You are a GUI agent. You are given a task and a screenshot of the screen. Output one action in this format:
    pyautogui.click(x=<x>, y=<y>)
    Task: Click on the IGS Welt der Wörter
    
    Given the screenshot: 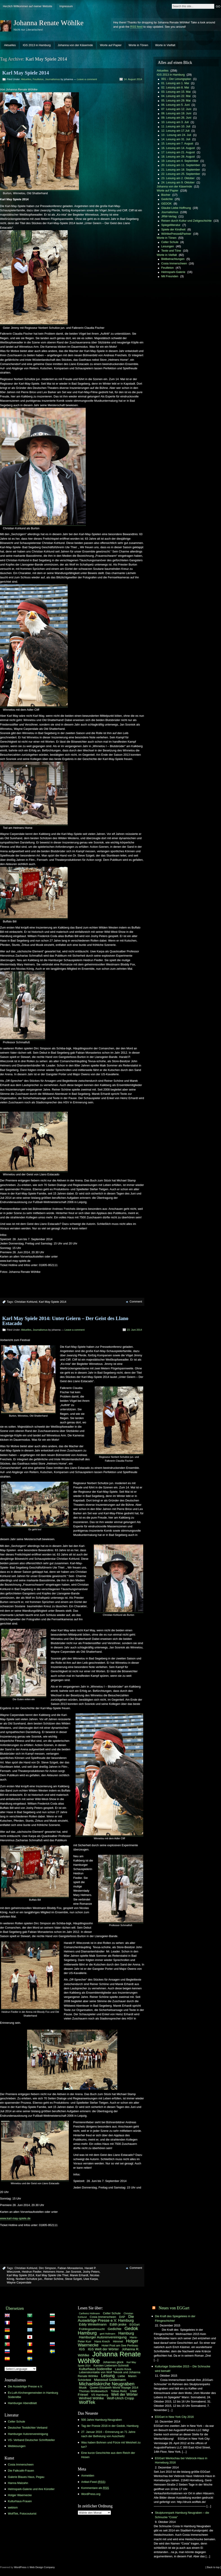 What is the action you would take?
    pyautogui.click(x=103, y=2349)
    